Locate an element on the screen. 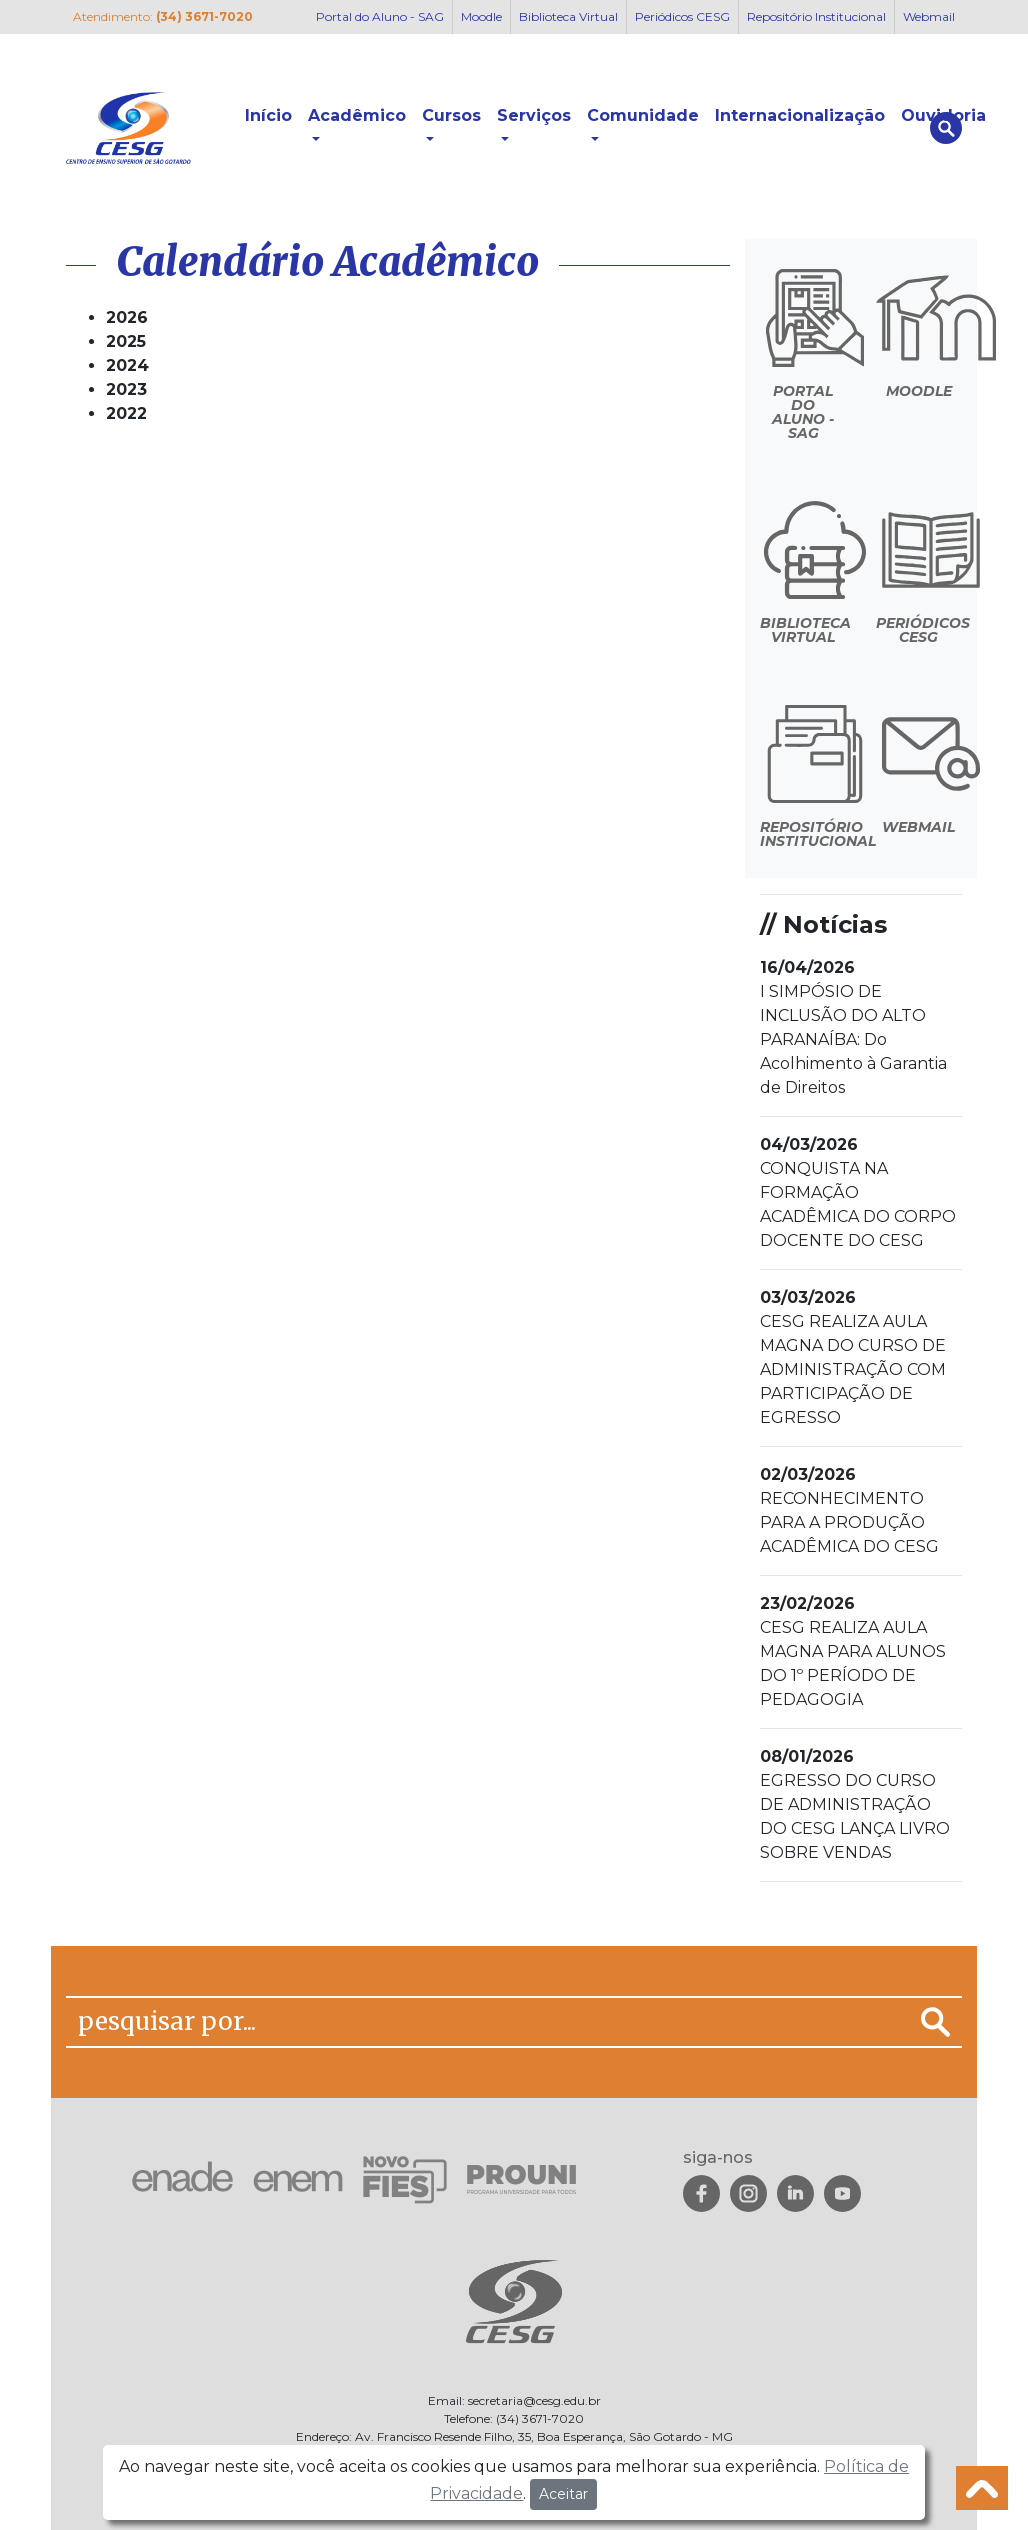  2023 is located at coordinates (126, 389).